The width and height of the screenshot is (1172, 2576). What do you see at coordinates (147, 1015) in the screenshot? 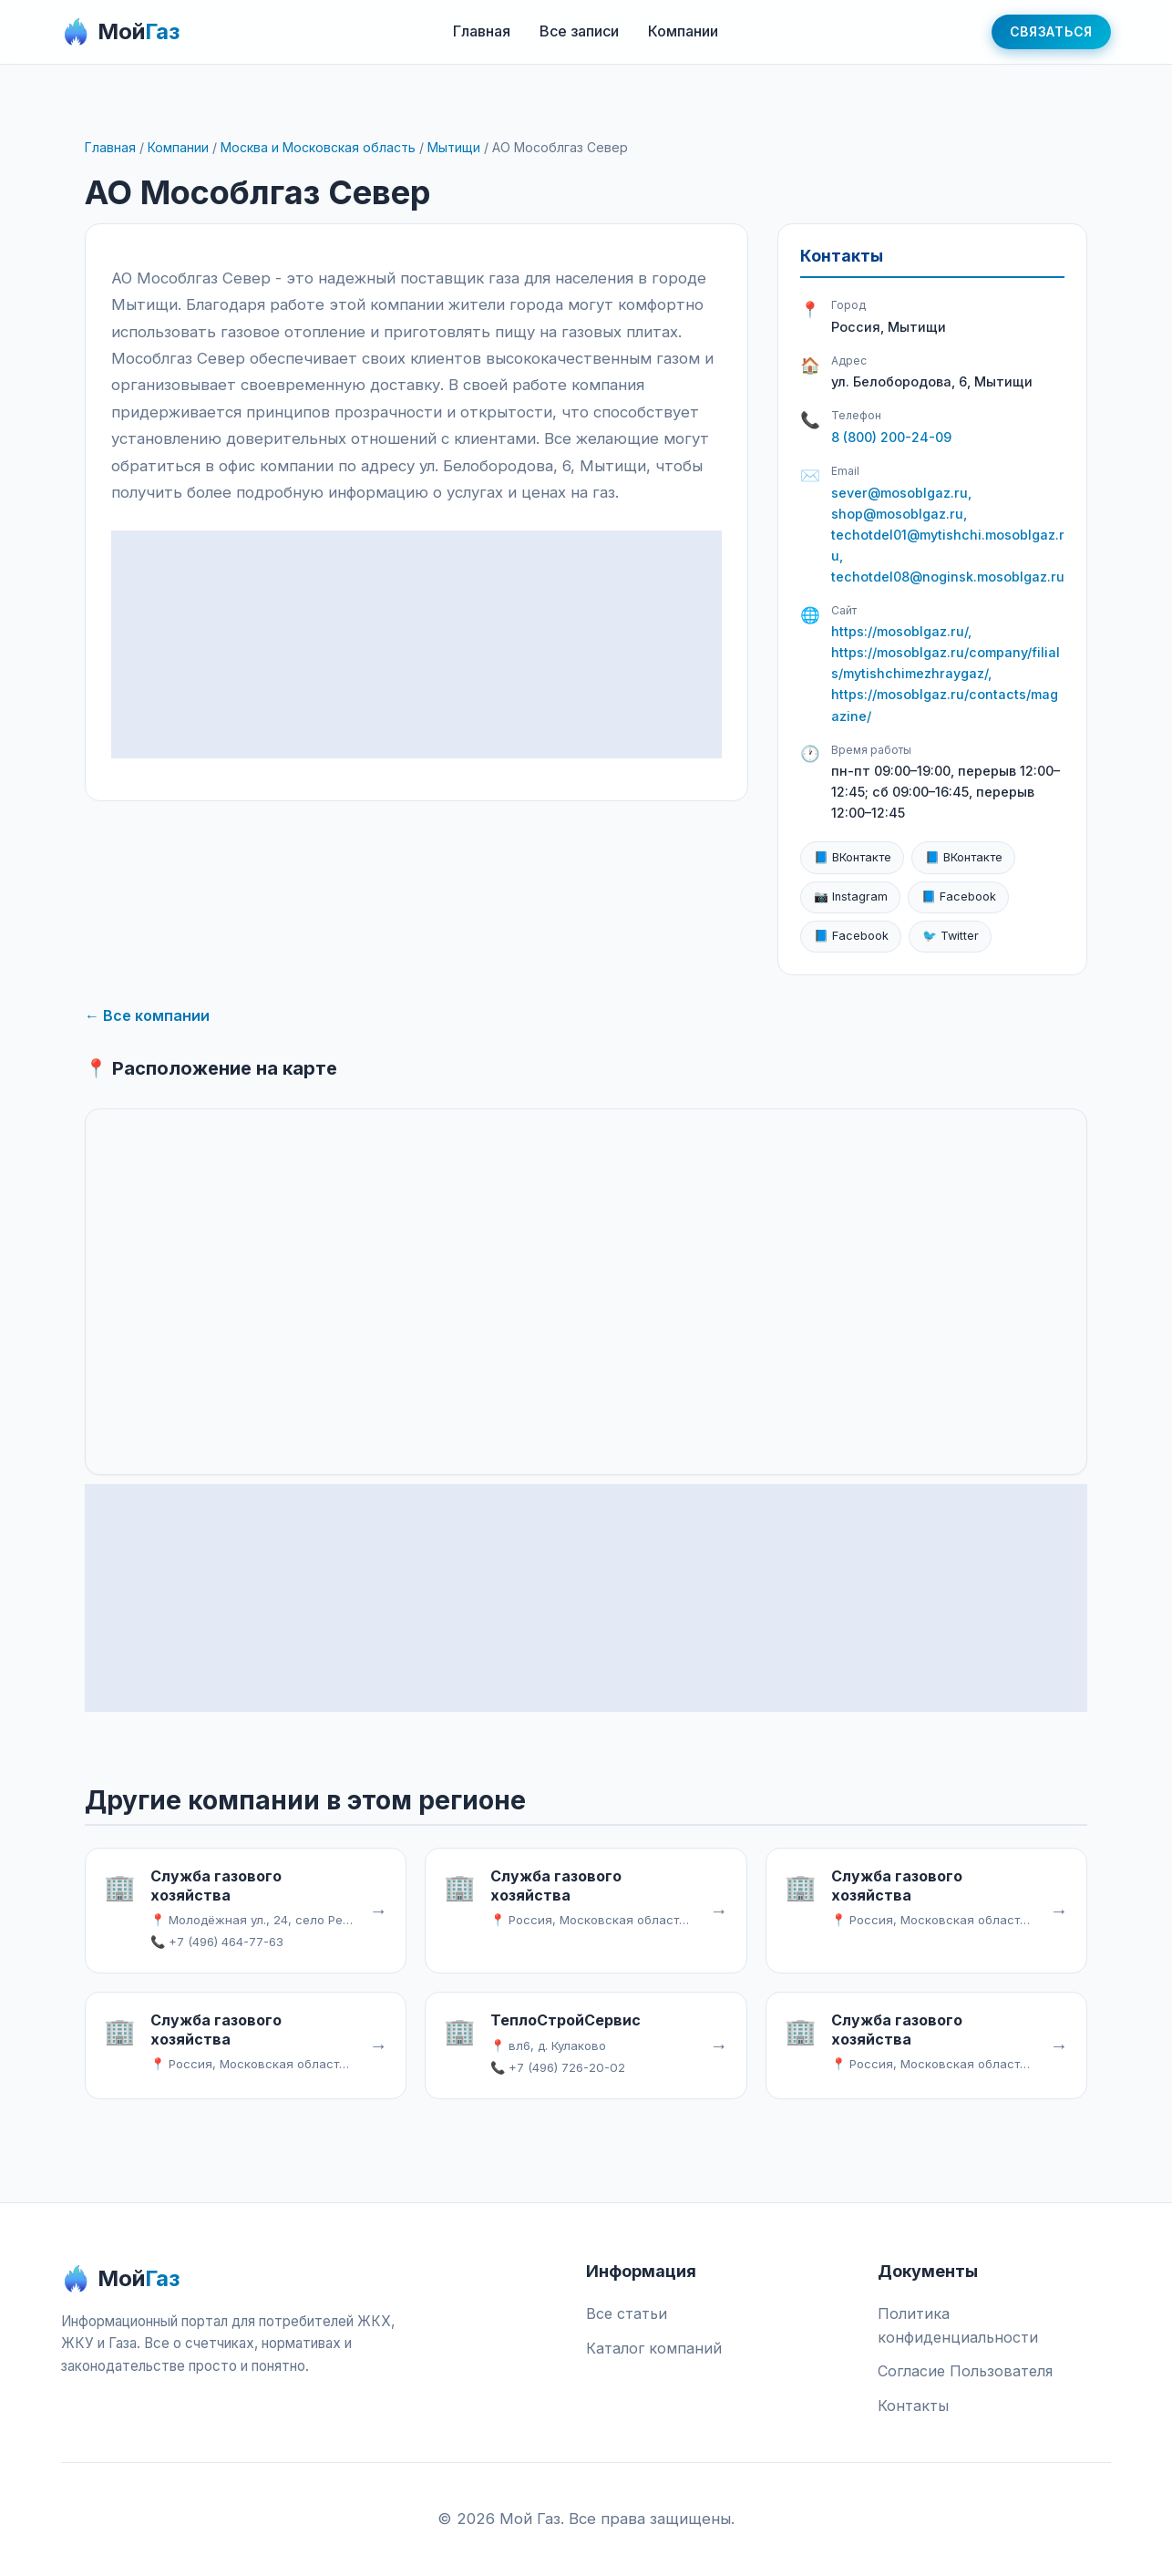
I see `← Все компании` at bounding box center [147, 1015].